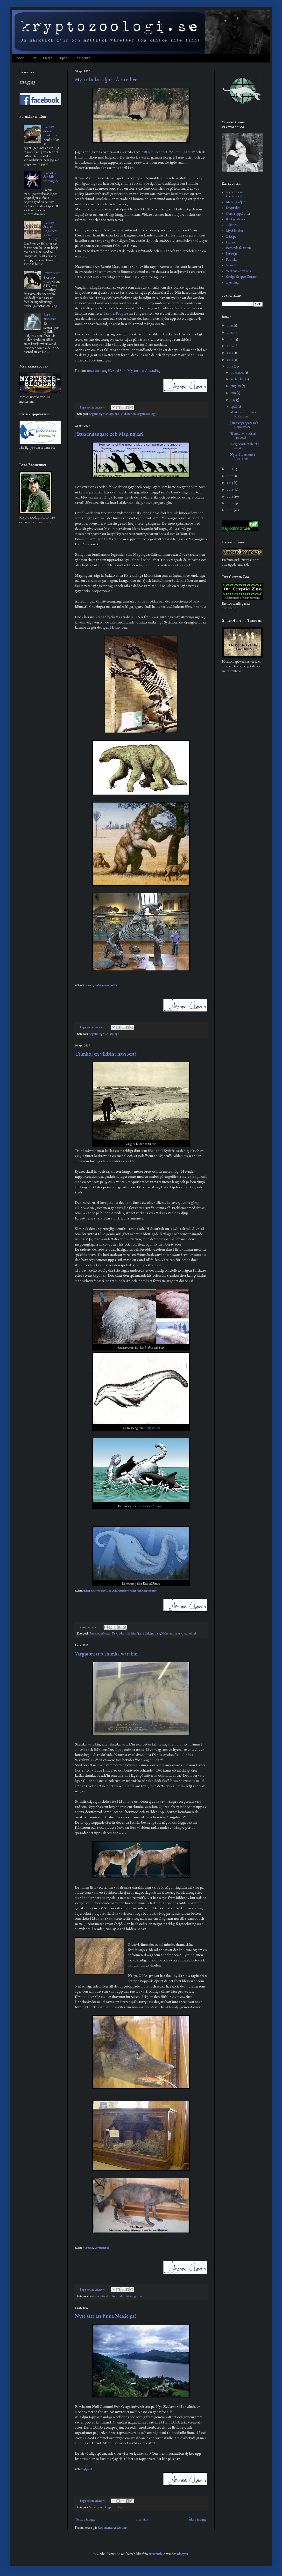 The image size is (282, 2576). Describe the element at coordinates (155, 2554) in the screenshot. I see `mammuth` at that location.